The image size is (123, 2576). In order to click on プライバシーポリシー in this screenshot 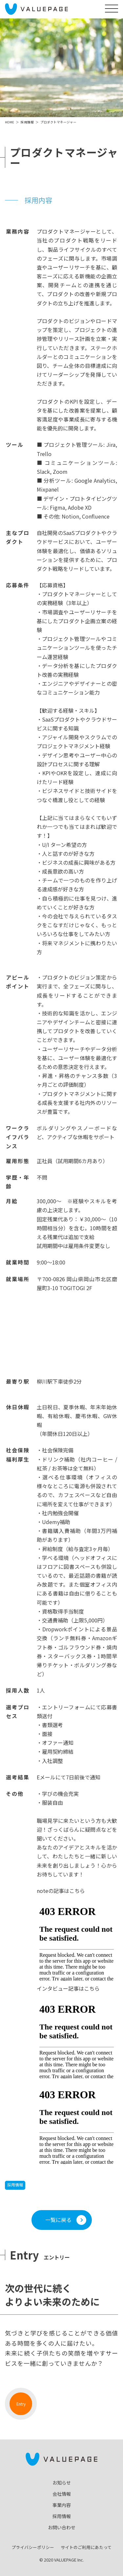, I will do `click(32, 2547)`.